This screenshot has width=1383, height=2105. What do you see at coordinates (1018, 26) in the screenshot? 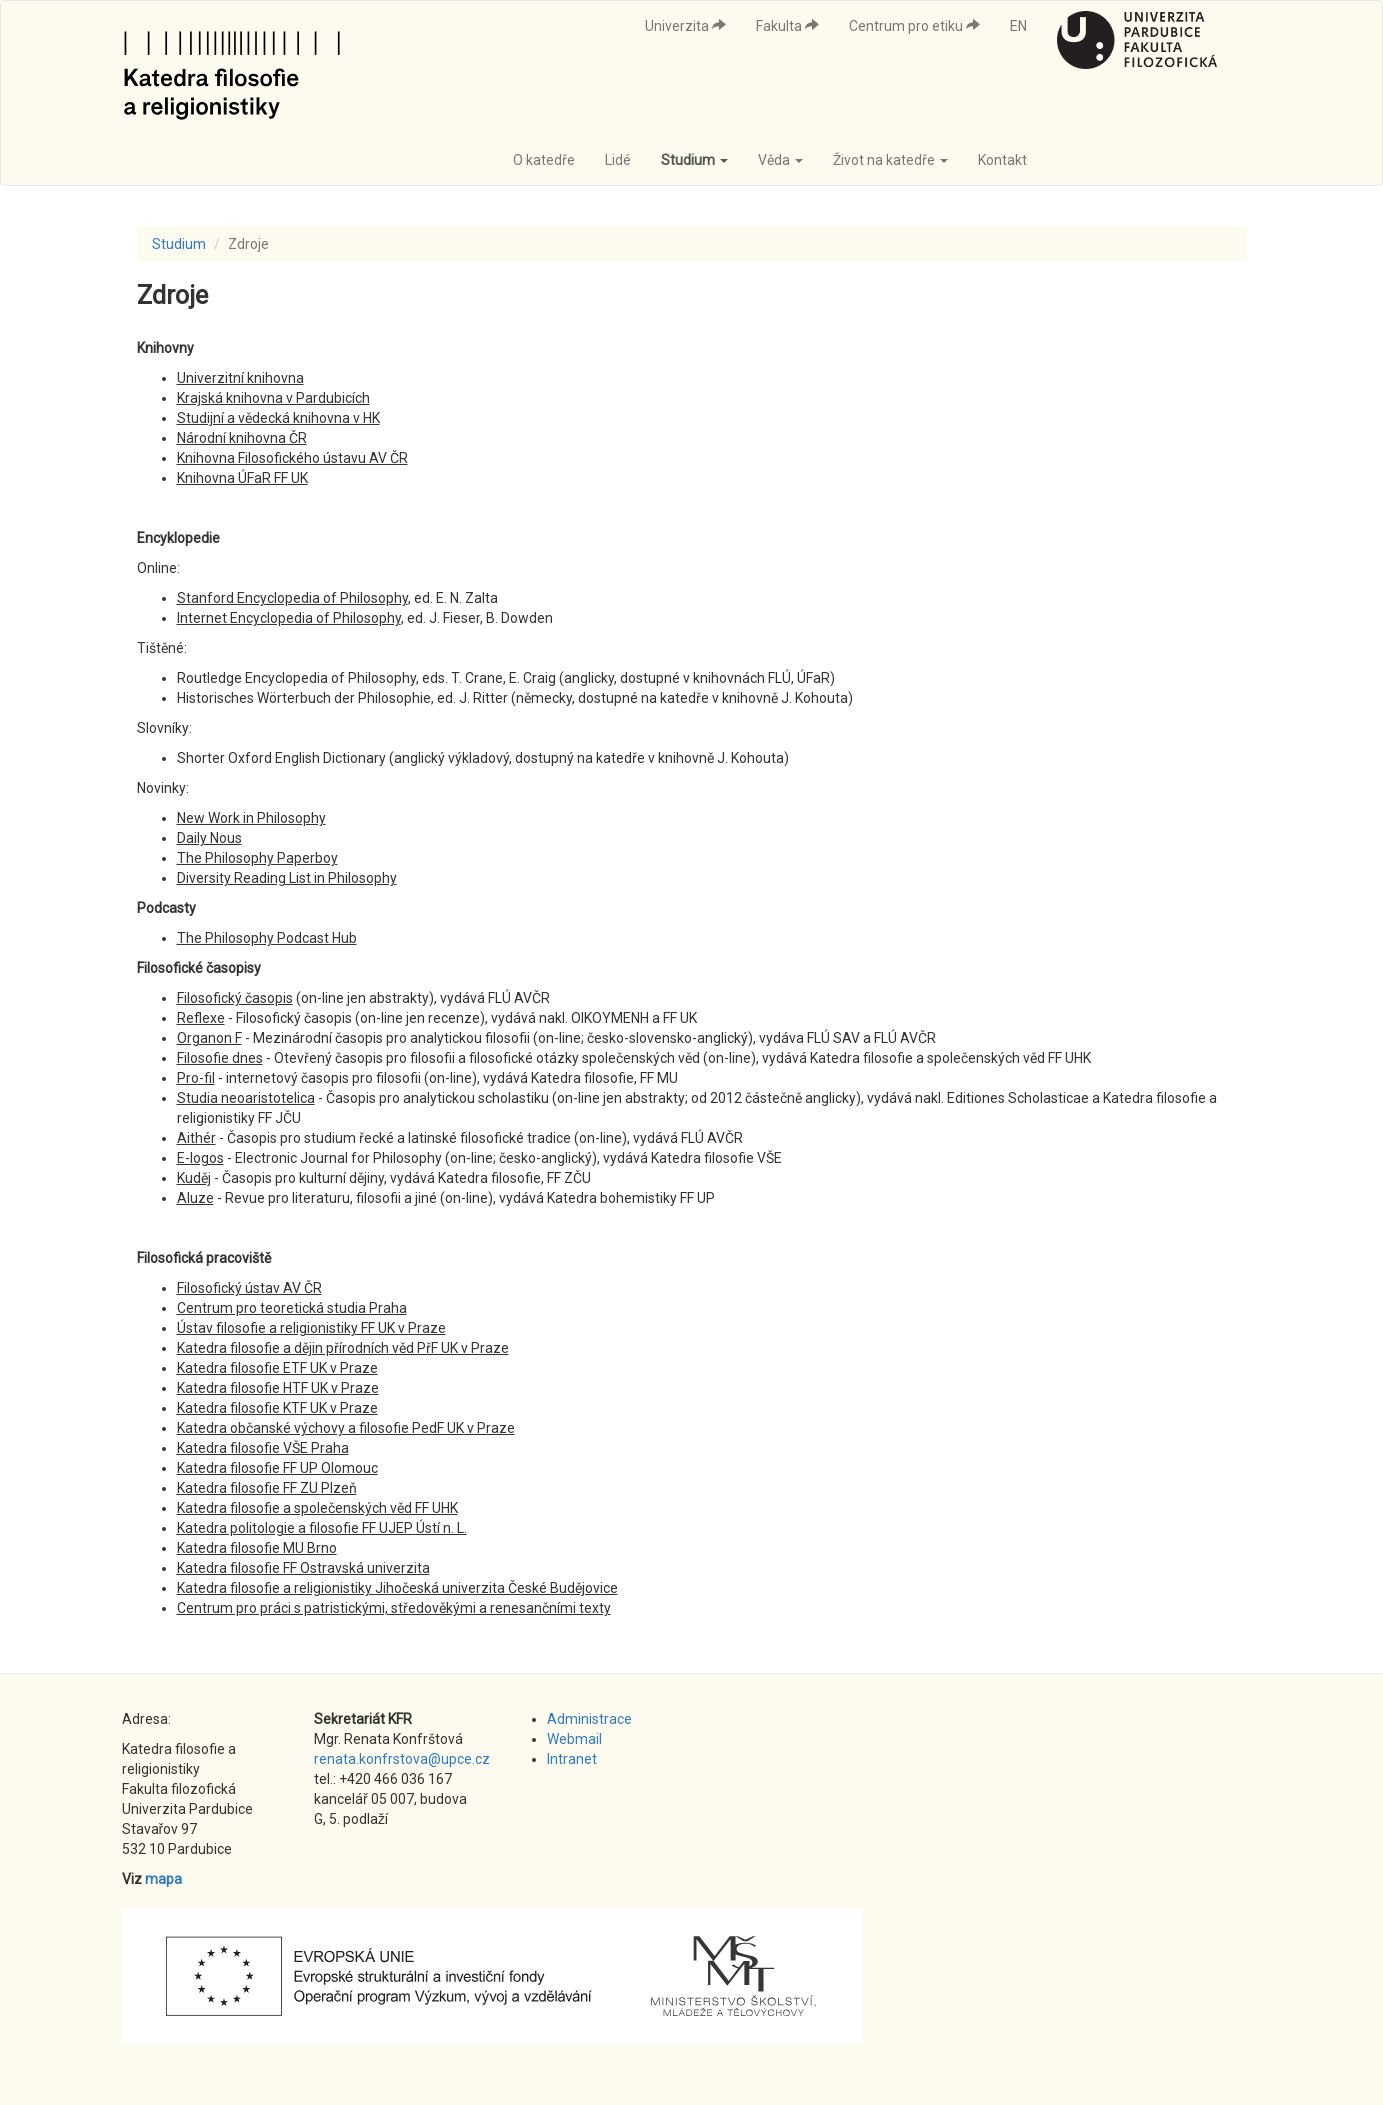
I see `EN` at bounding box center [1018, 26].